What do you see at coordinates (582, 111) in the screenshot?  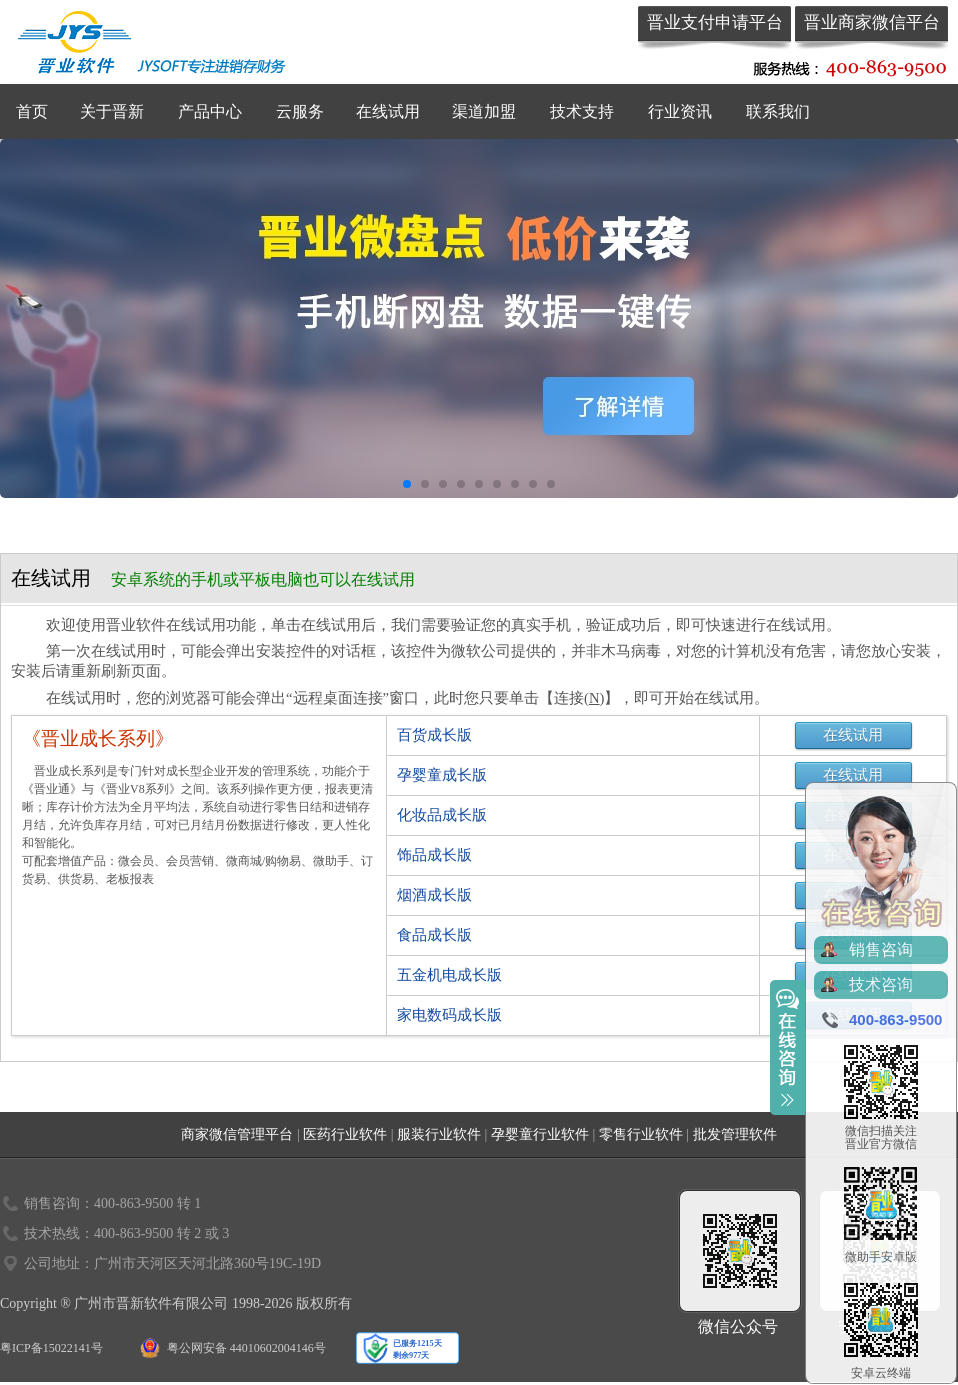 I see `技术支持` at bounding box center [582, 111].